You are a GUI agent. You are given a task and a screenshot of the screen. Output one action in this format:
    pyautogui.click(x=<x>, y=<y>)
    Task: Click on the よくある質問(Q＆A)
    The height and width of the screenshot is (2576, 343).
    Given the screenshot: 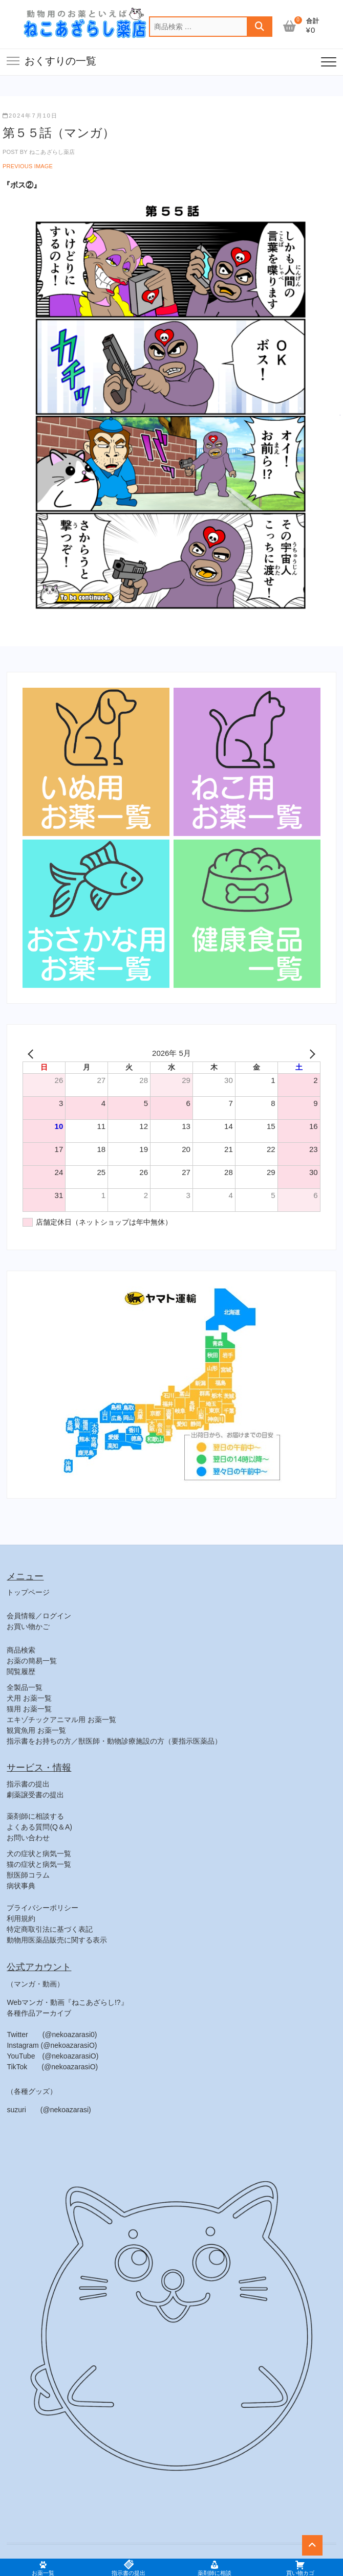 What is the action you would take?
    pyautogui.click(x=39, y=1827)
    